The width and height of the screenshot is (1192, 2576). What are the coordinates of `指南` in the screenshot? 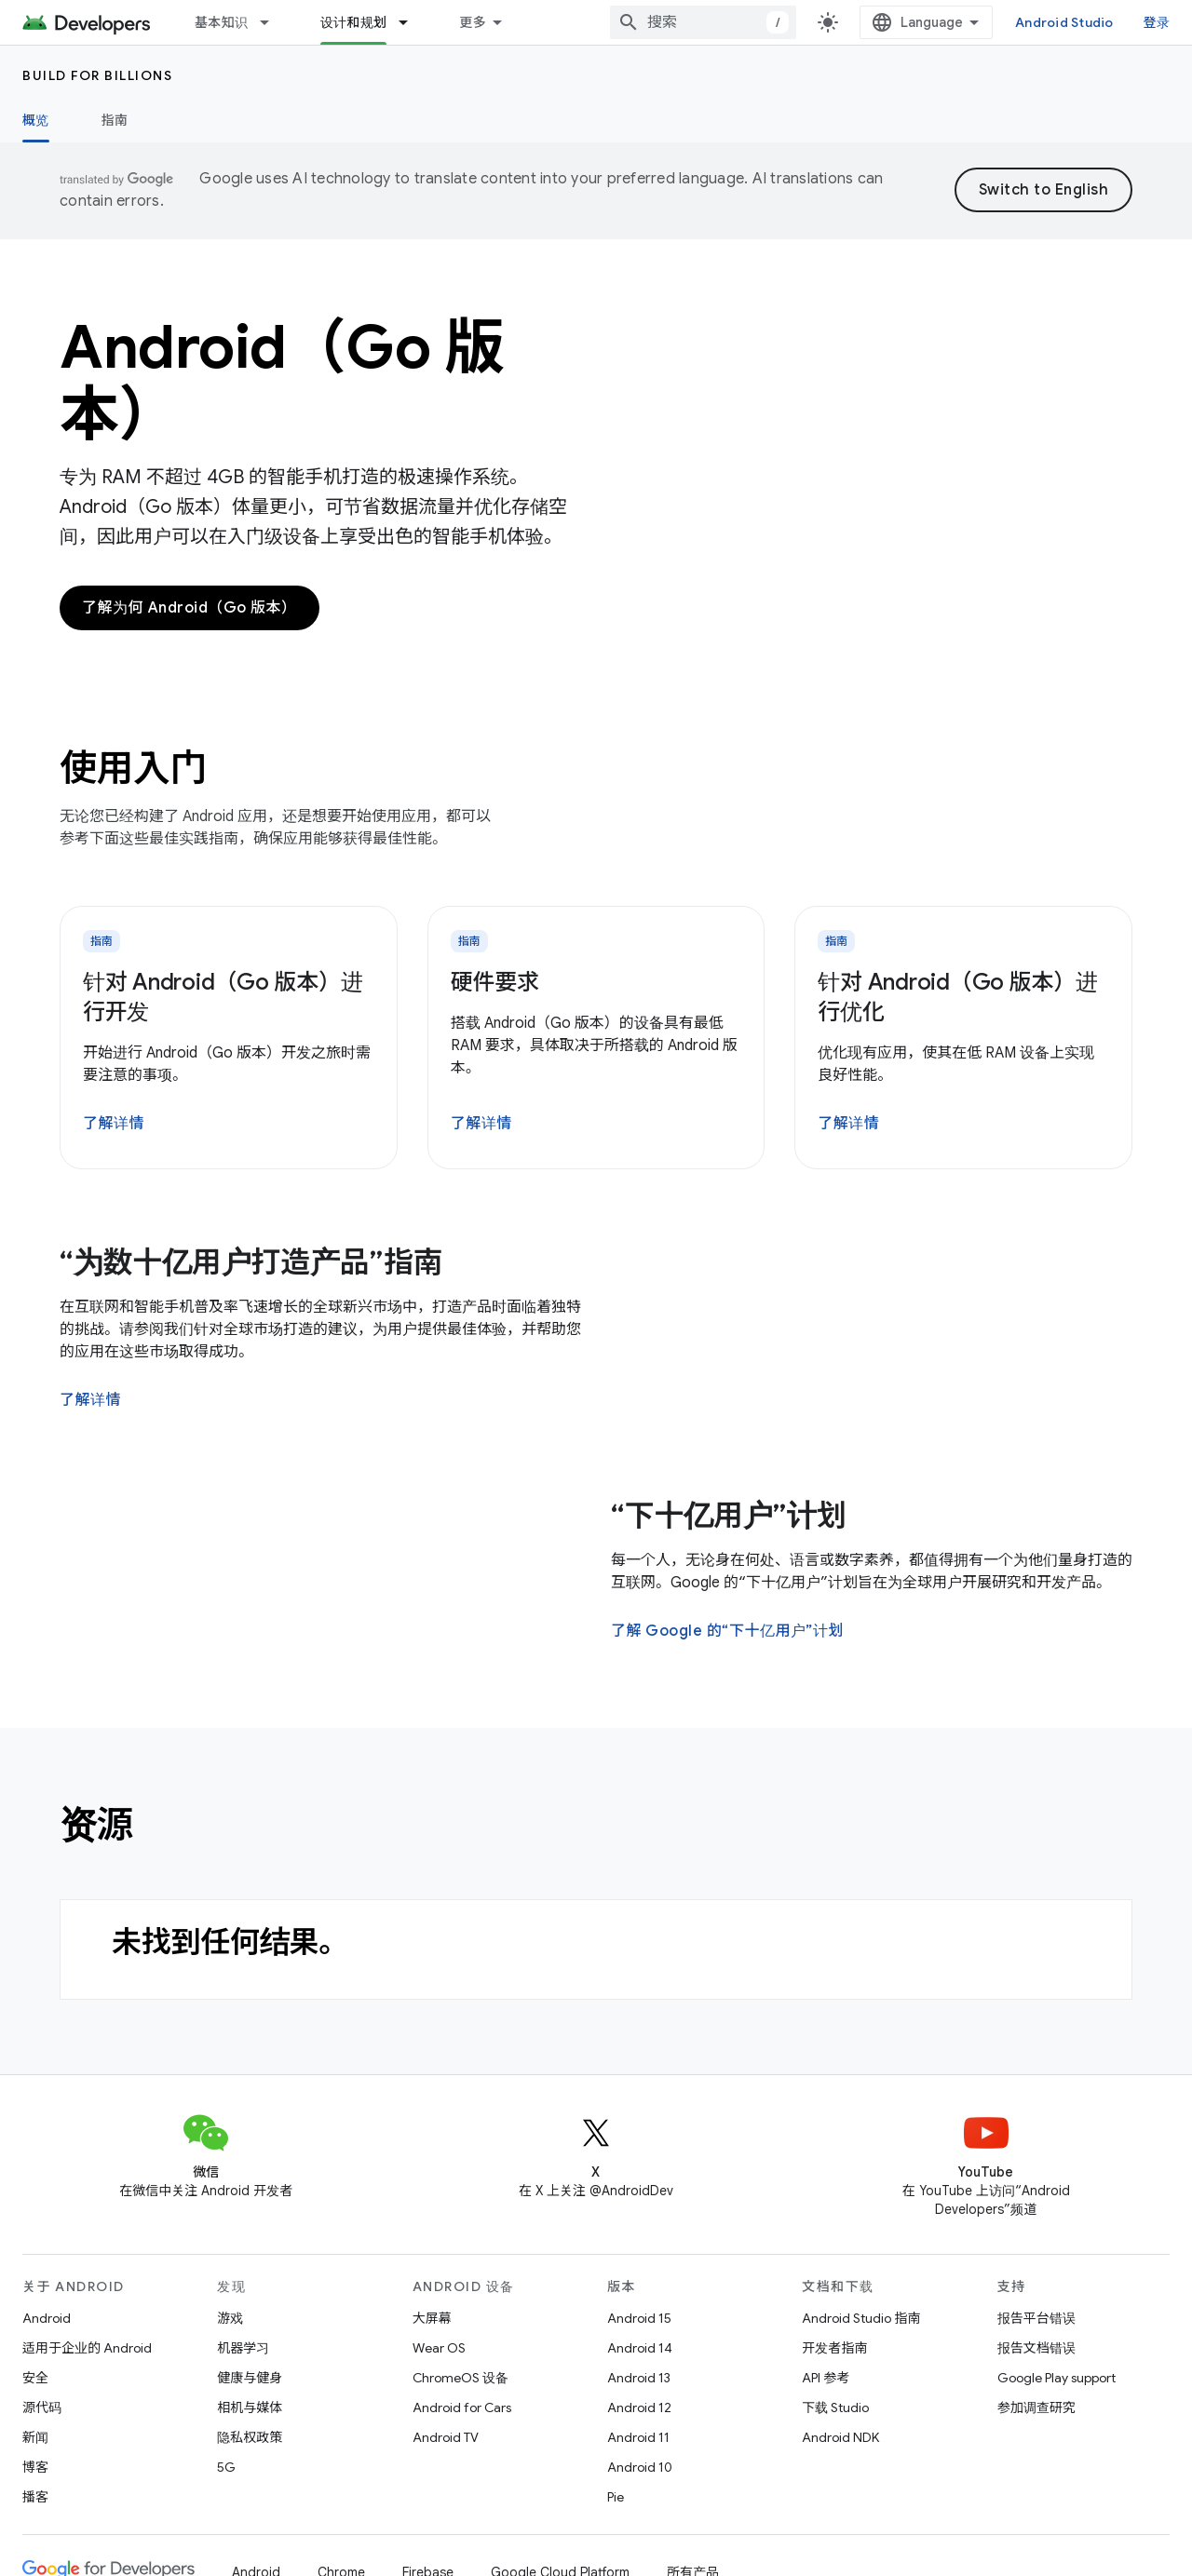 It's located at (115, 120).